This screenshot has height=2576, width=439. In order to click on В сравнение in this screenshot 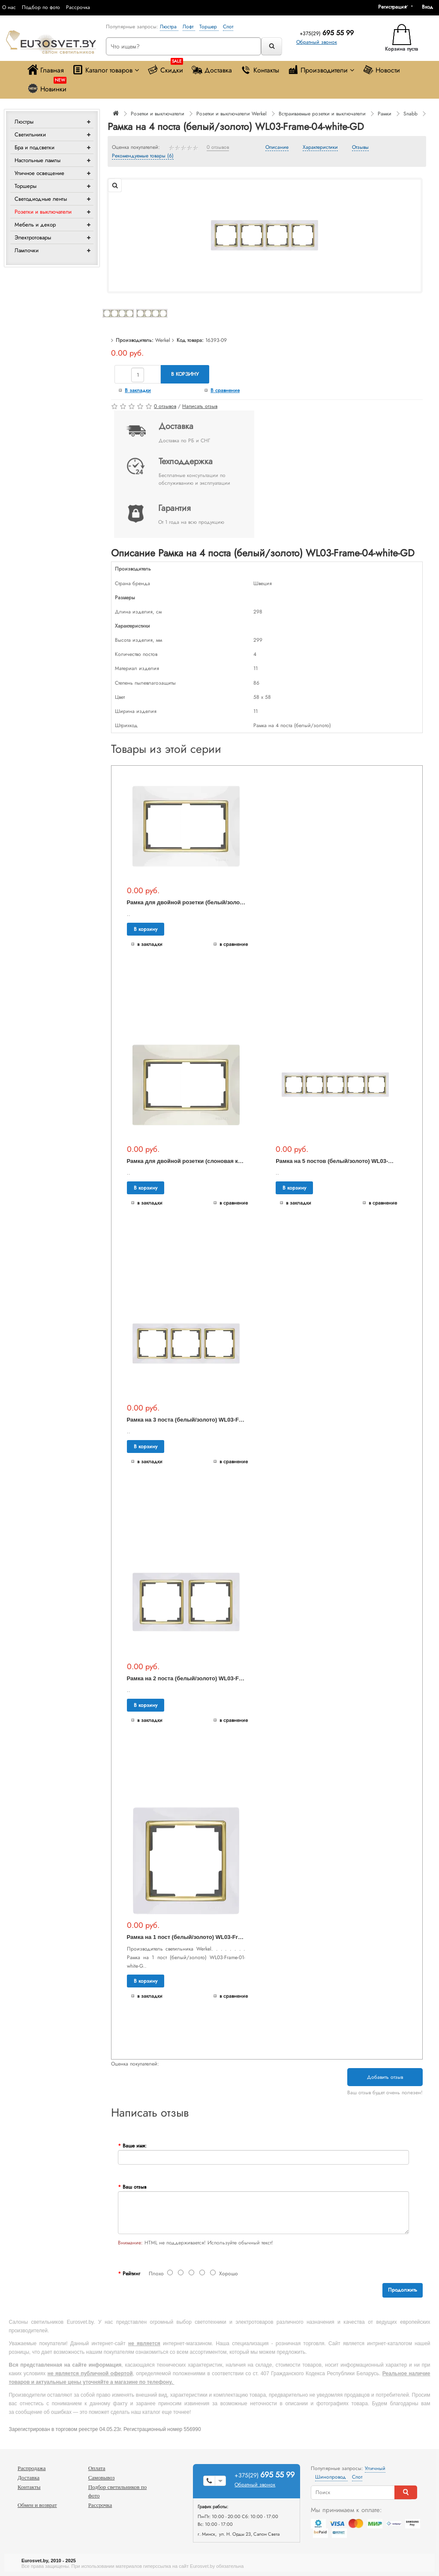, I will do `click(225, 390)`.